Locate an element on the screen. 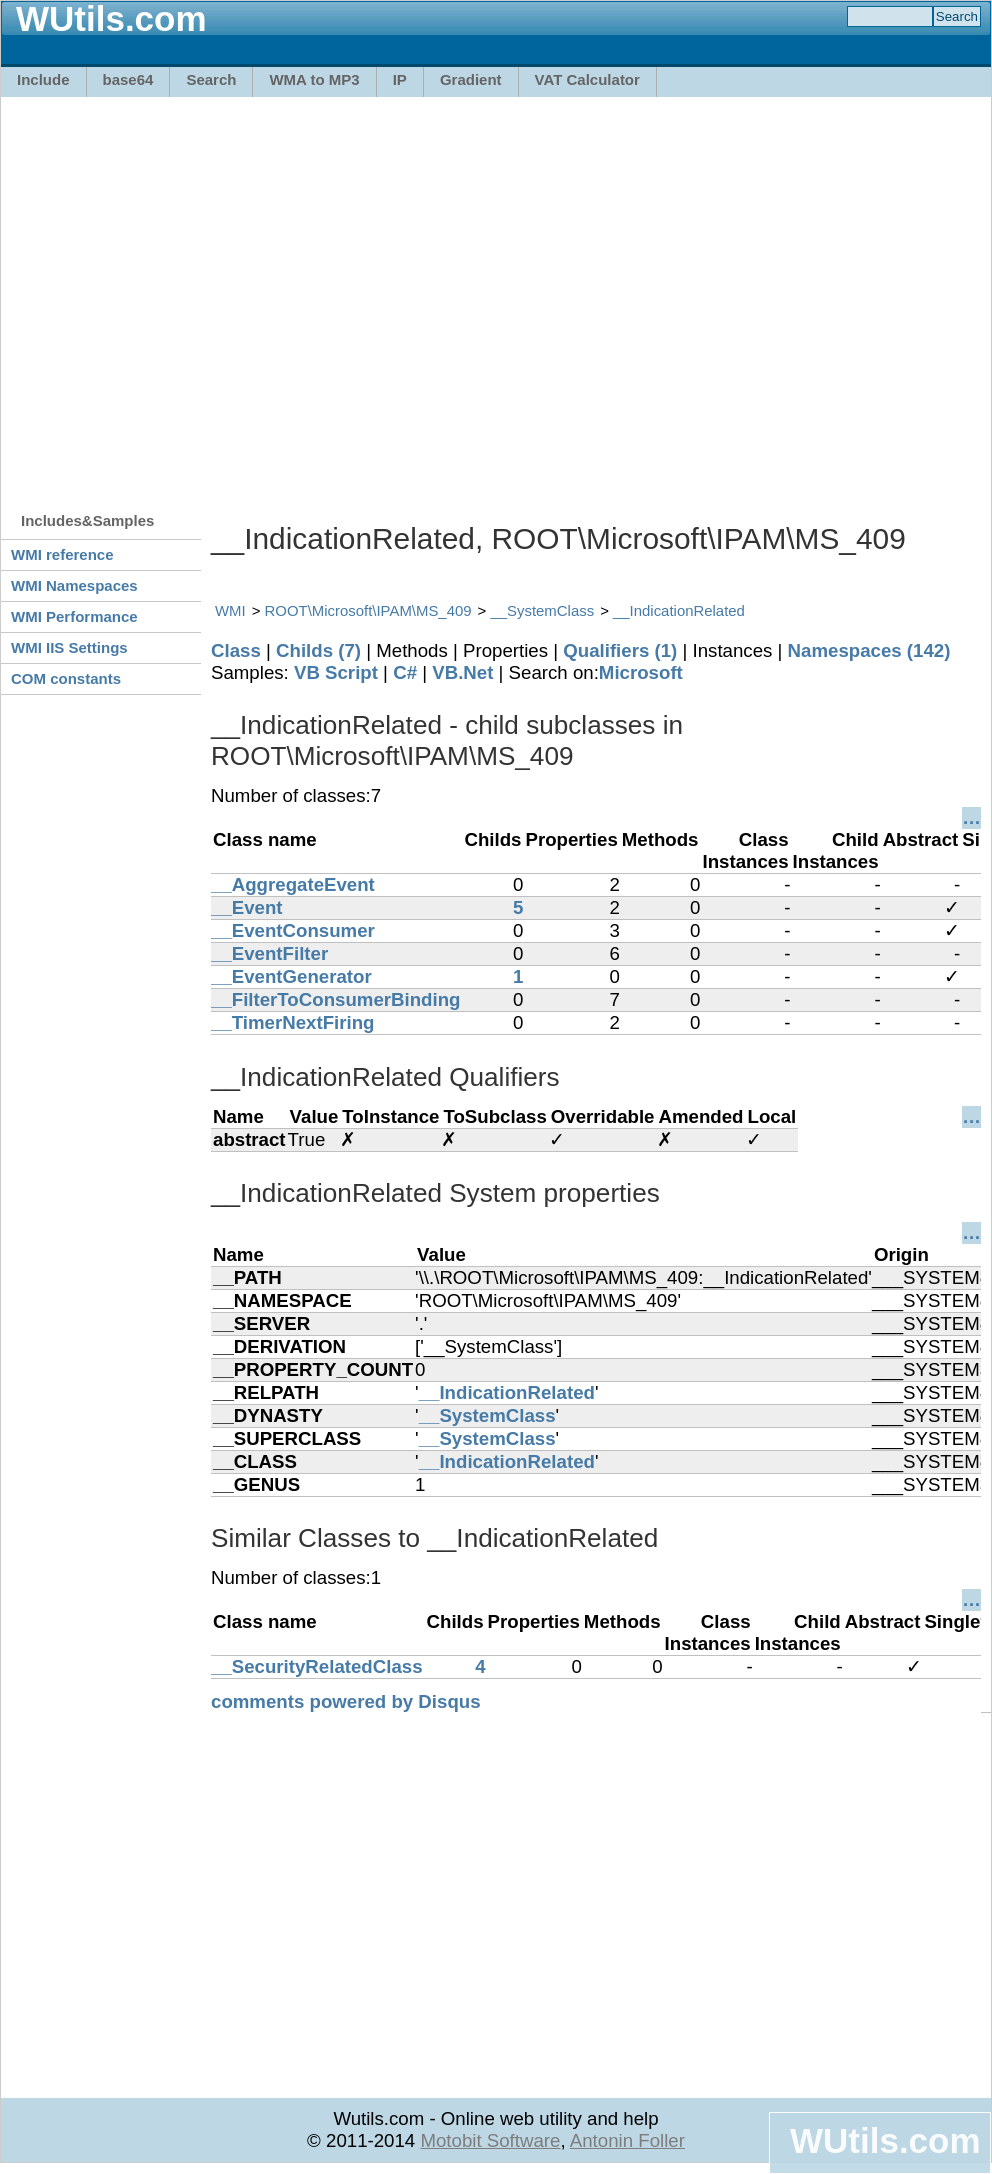  Gradient is located at coordinates (471, 79).